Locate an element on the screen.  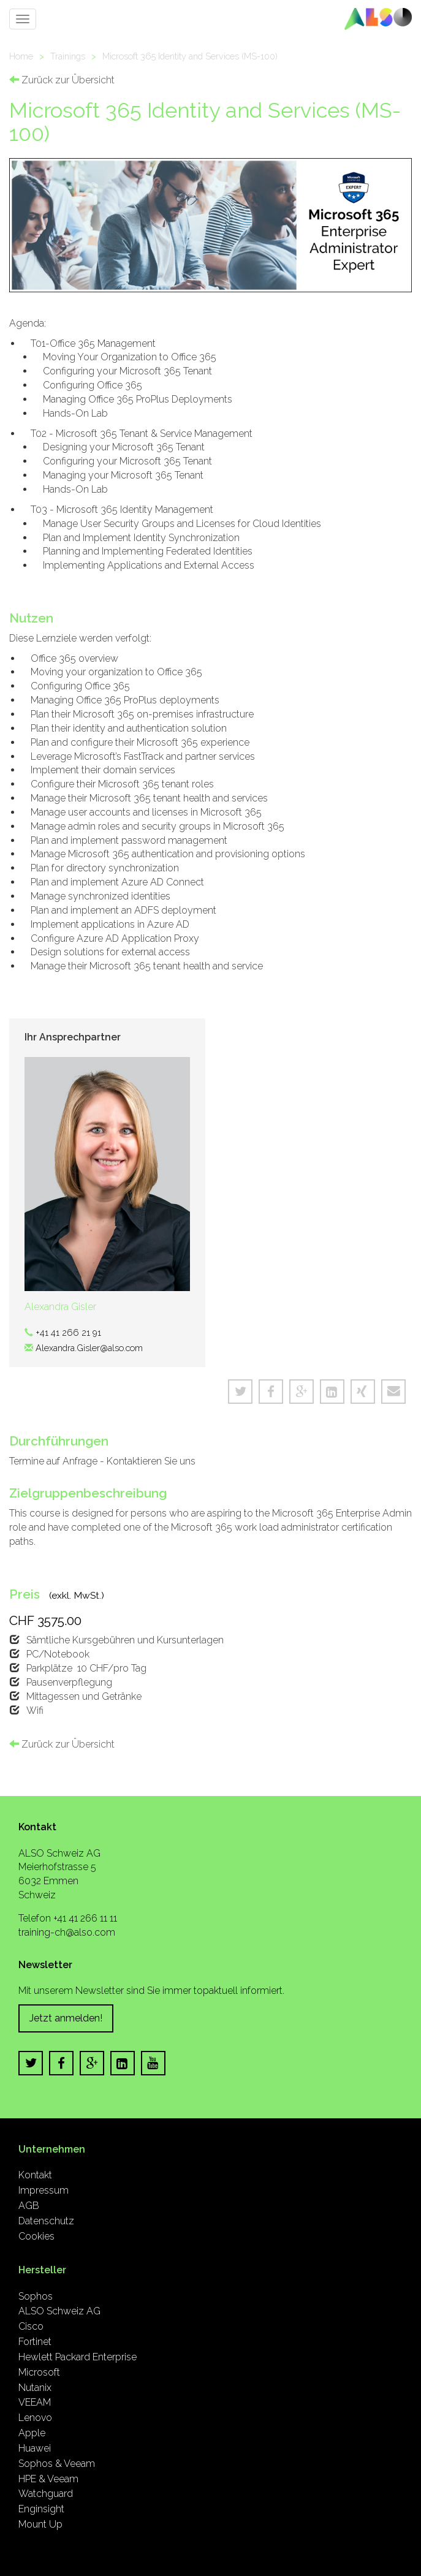
Enginsight is located at coordinates (41, 2509).